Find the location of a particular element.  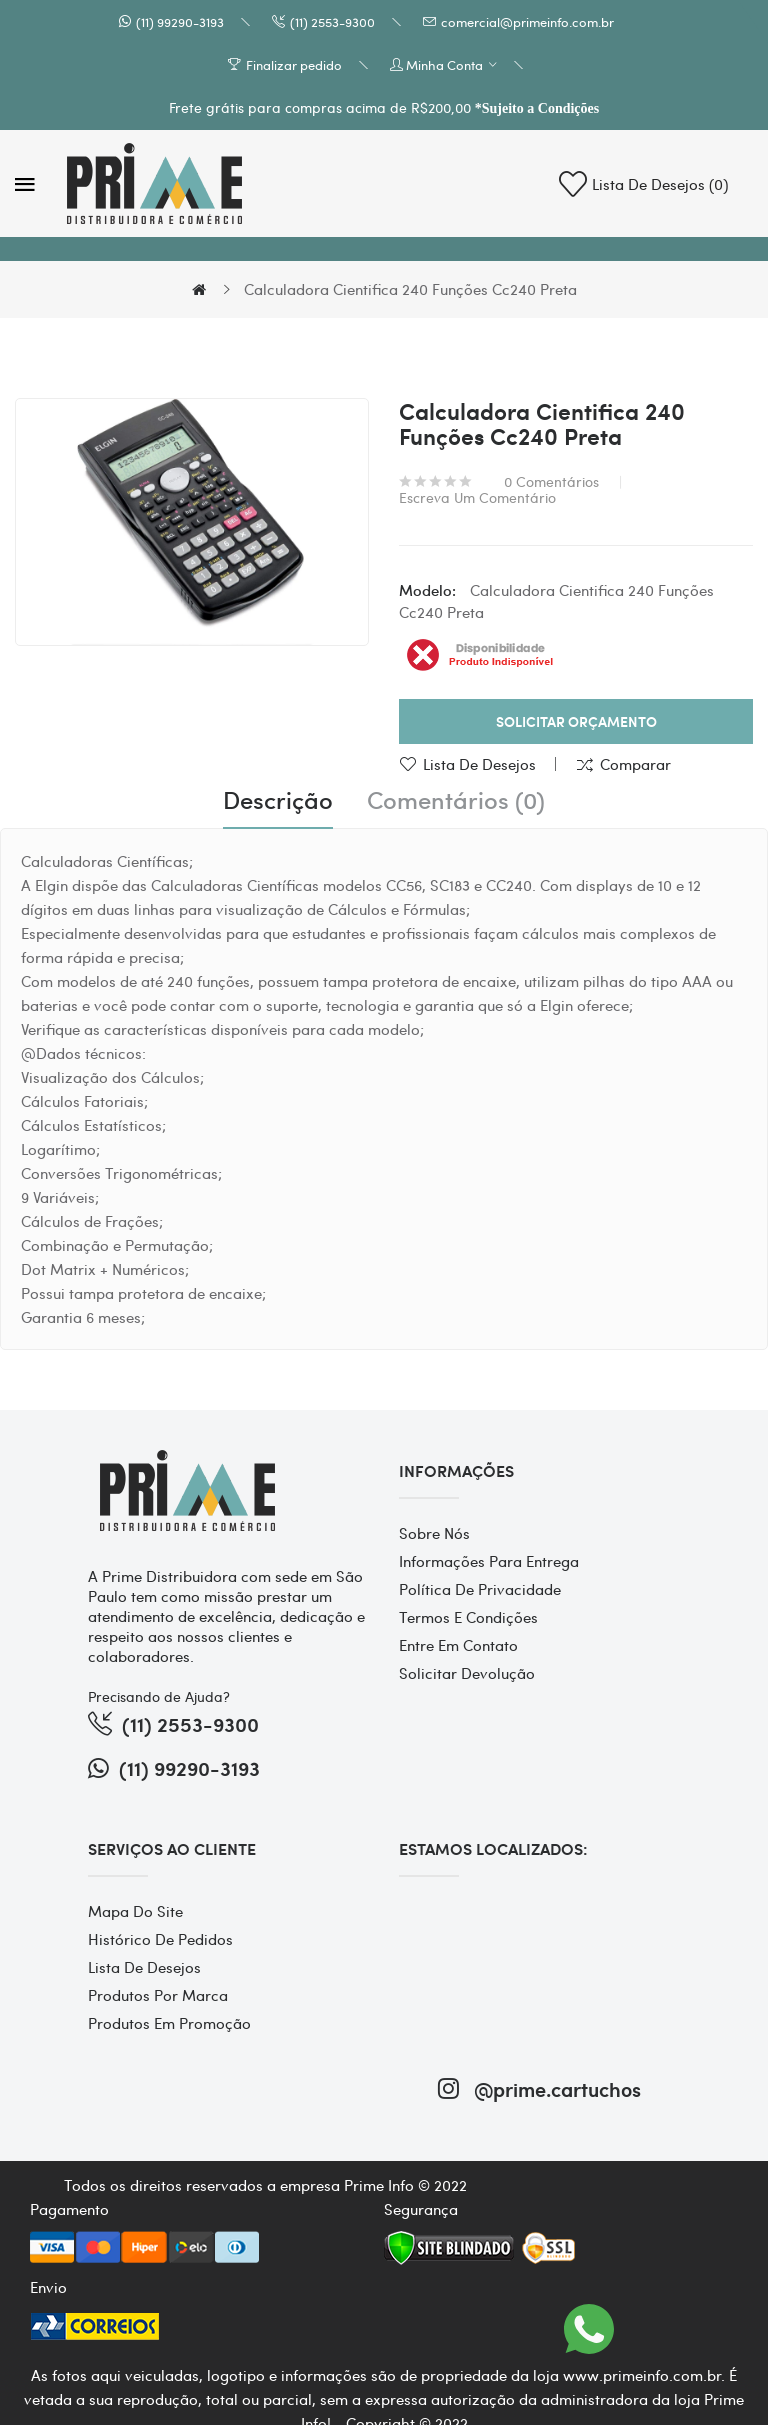

Produtos por marca is located at coordinates (158, 1995).